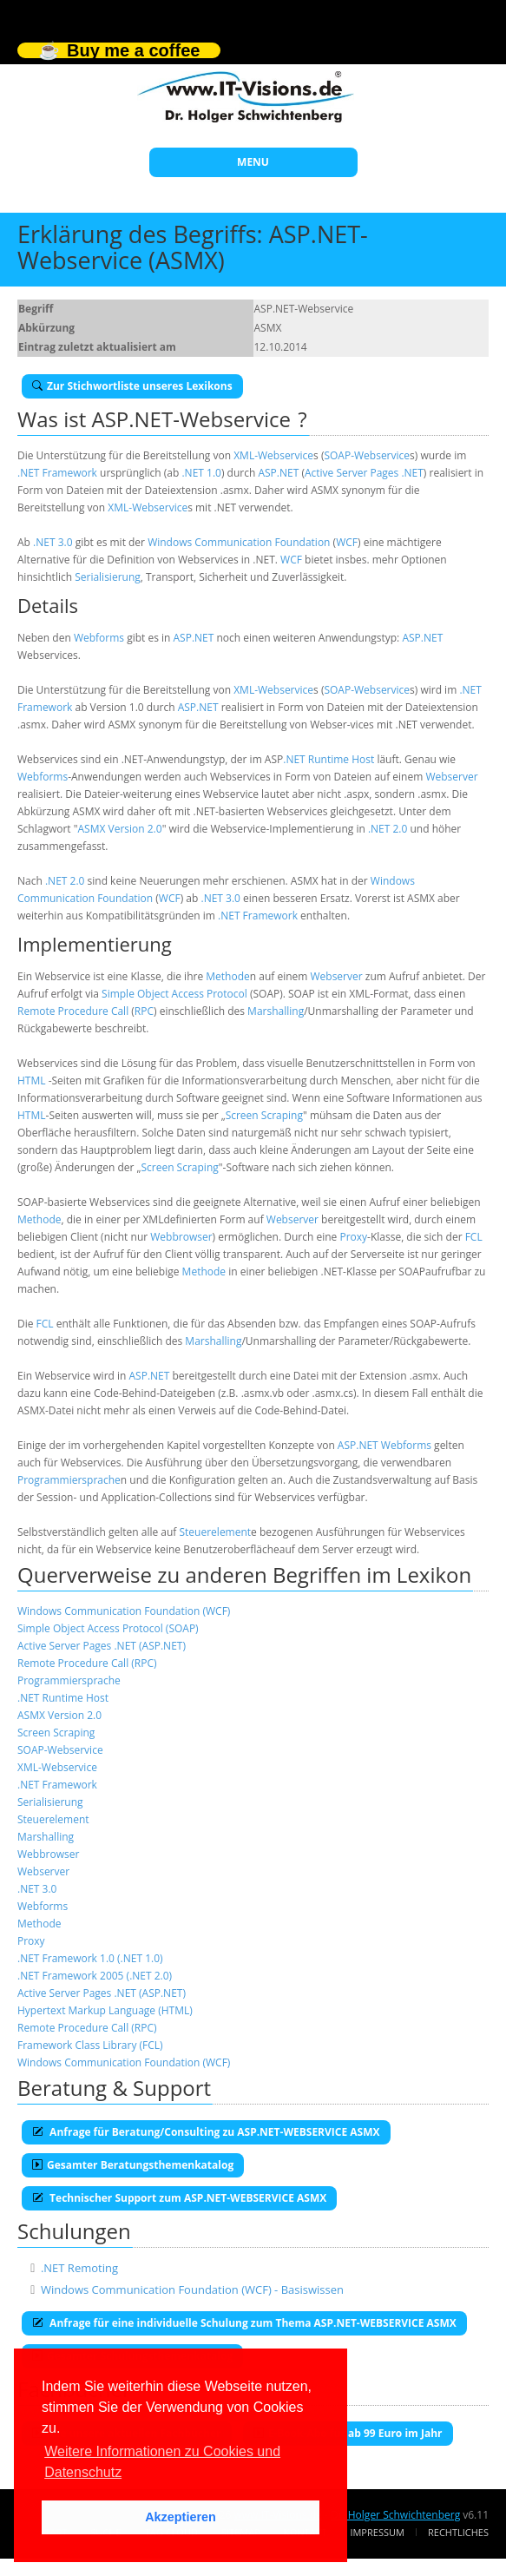  Describe the element at coordinates (57, 472) in the screenshot. I see `.NET Framework` at that location.